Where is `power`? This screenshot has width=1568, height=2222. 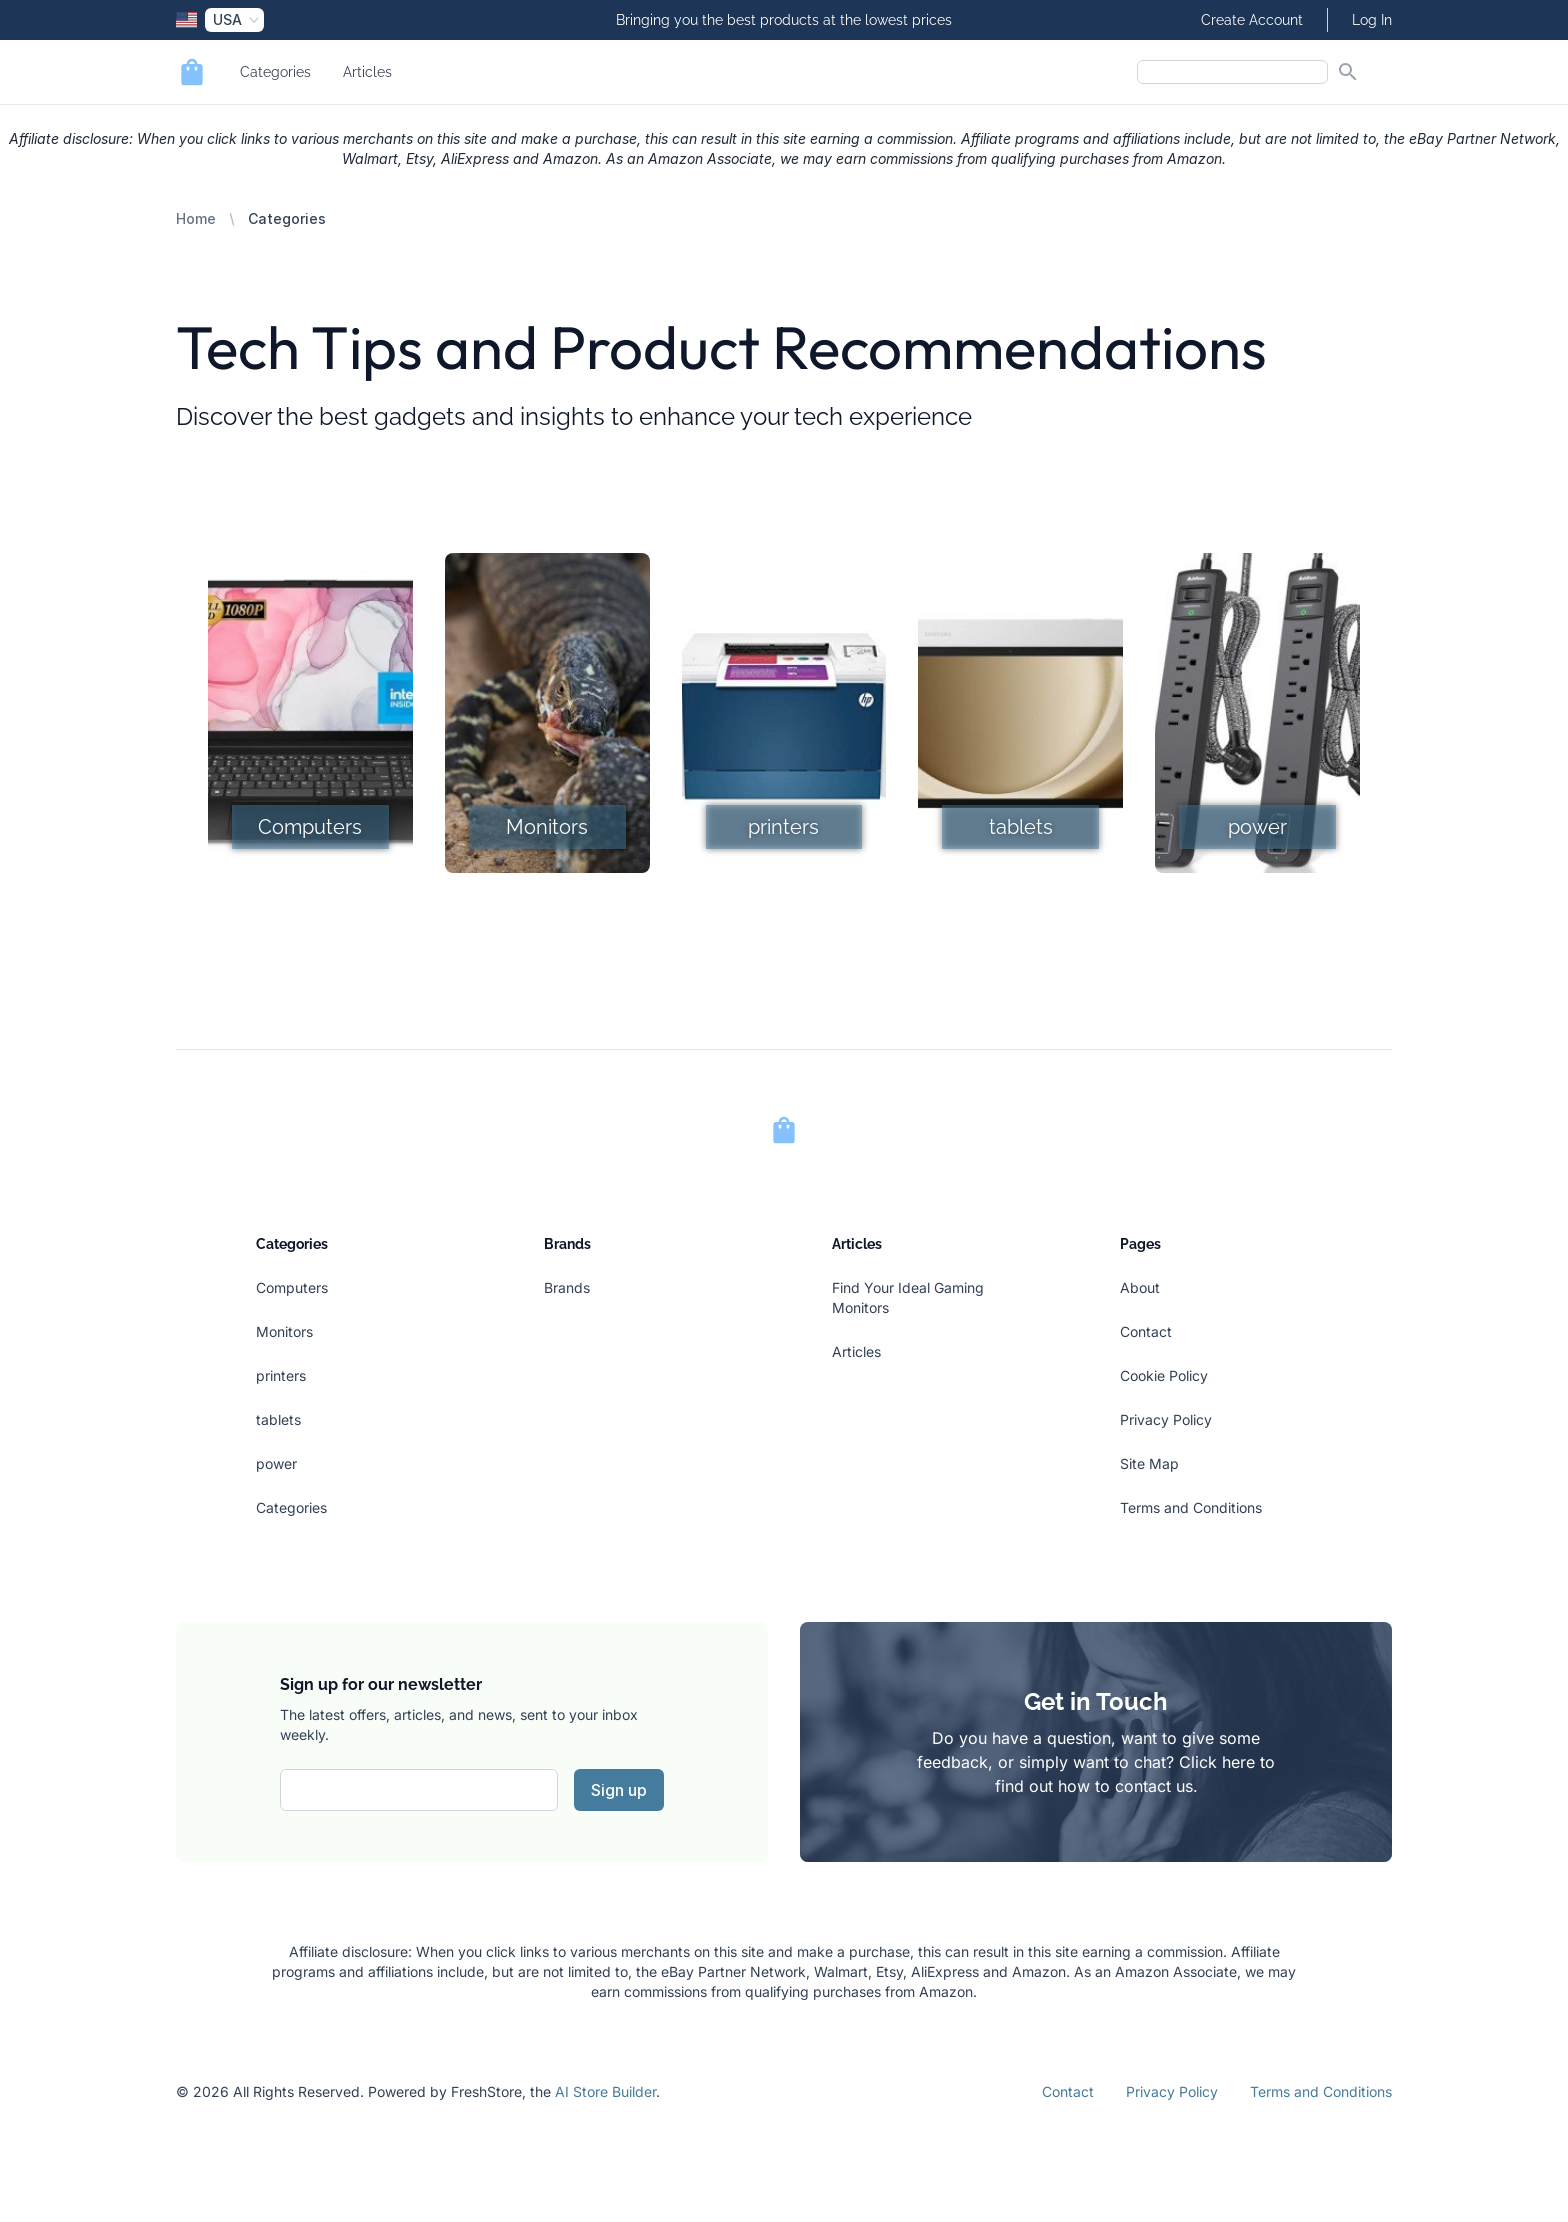 power is located at coordinates (276, 1463).